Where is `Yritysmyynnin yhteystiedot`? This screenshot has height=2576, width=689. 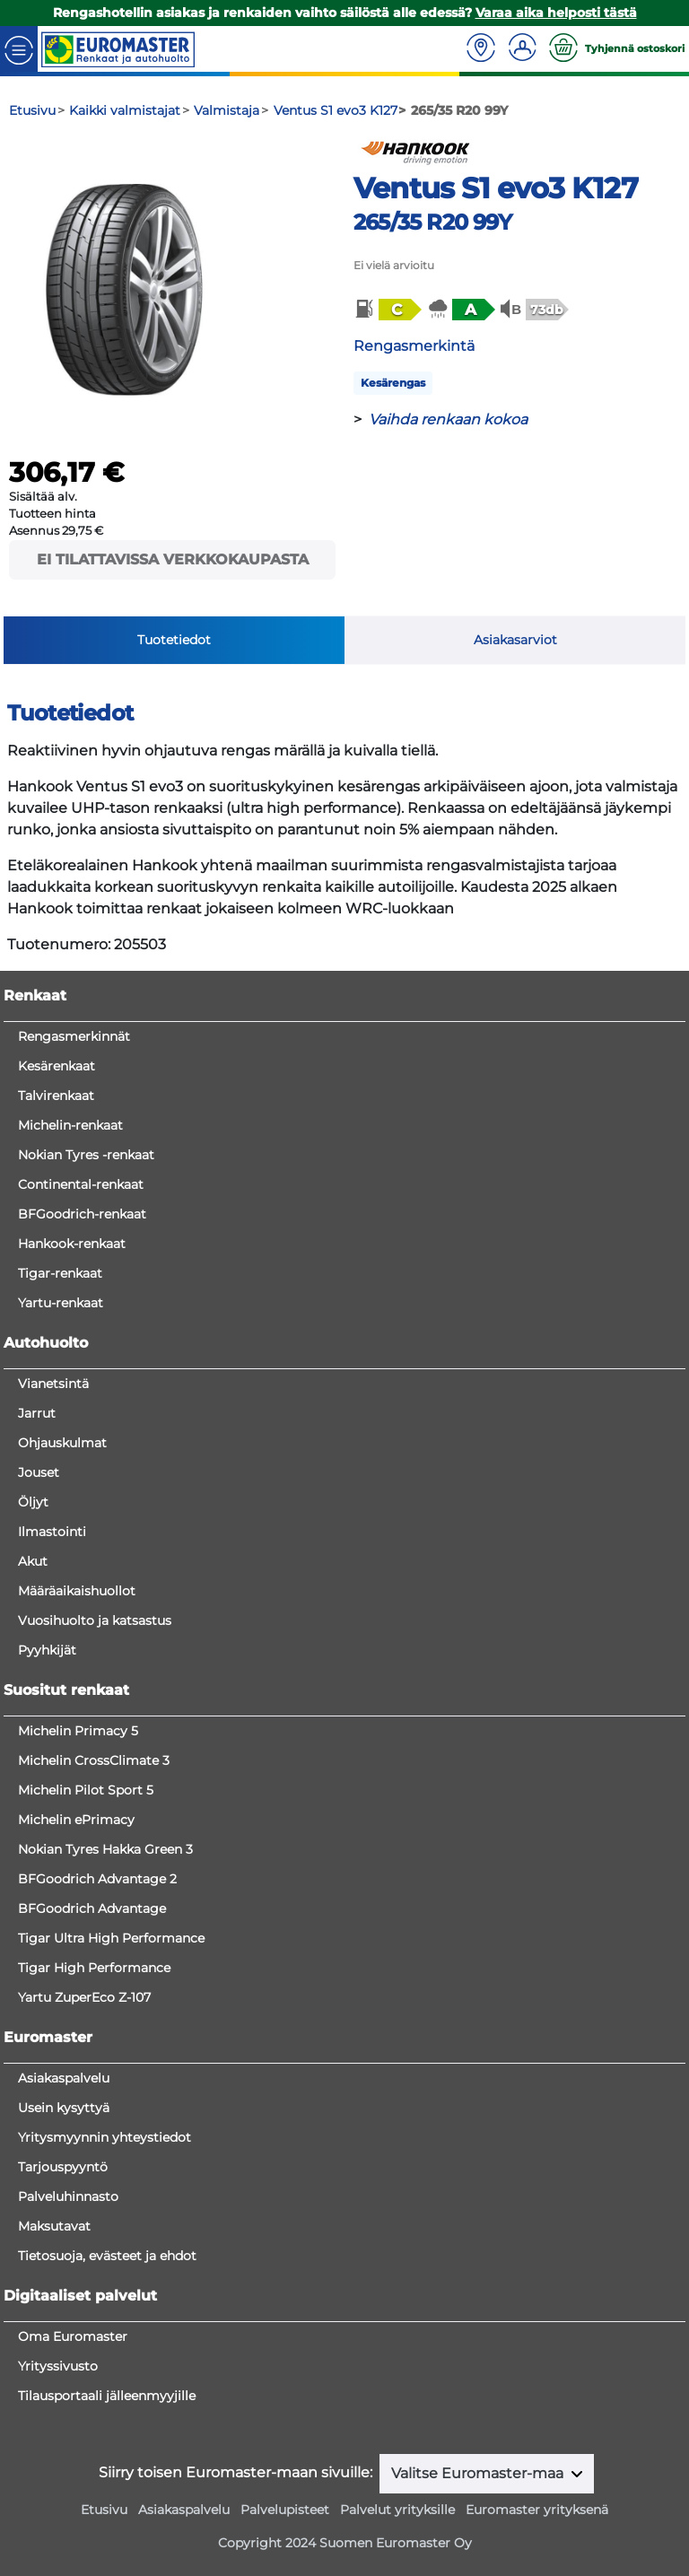 Yritysmyynnin yhteystiedot is located at coordinates (104, 2137).